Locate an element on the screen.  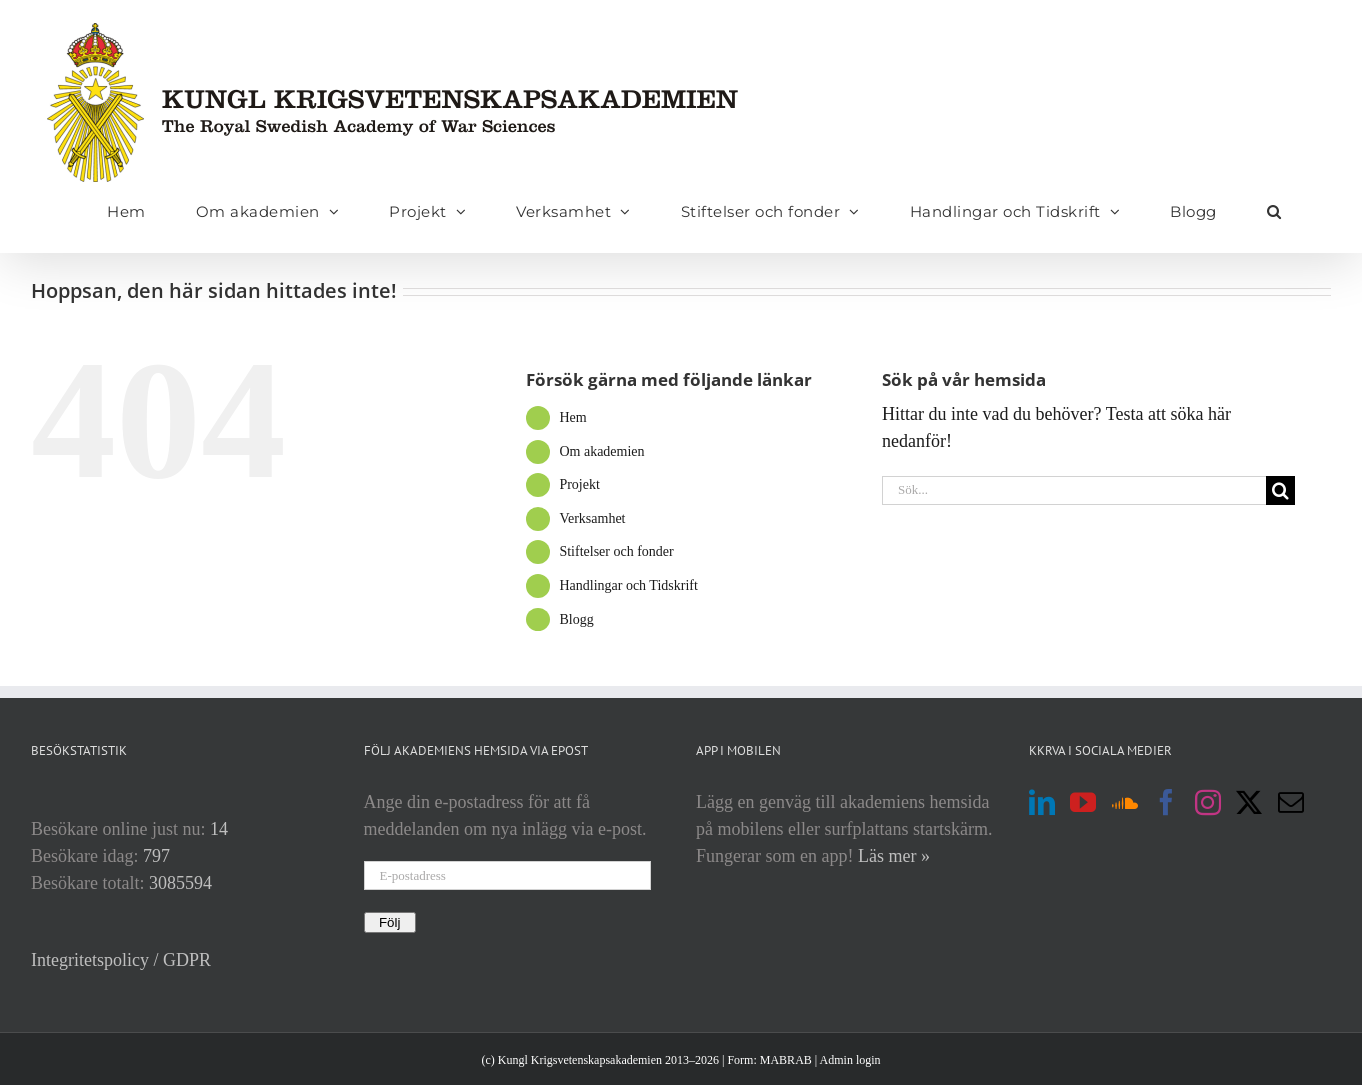
Blogg is located at coordinates (576, 619).